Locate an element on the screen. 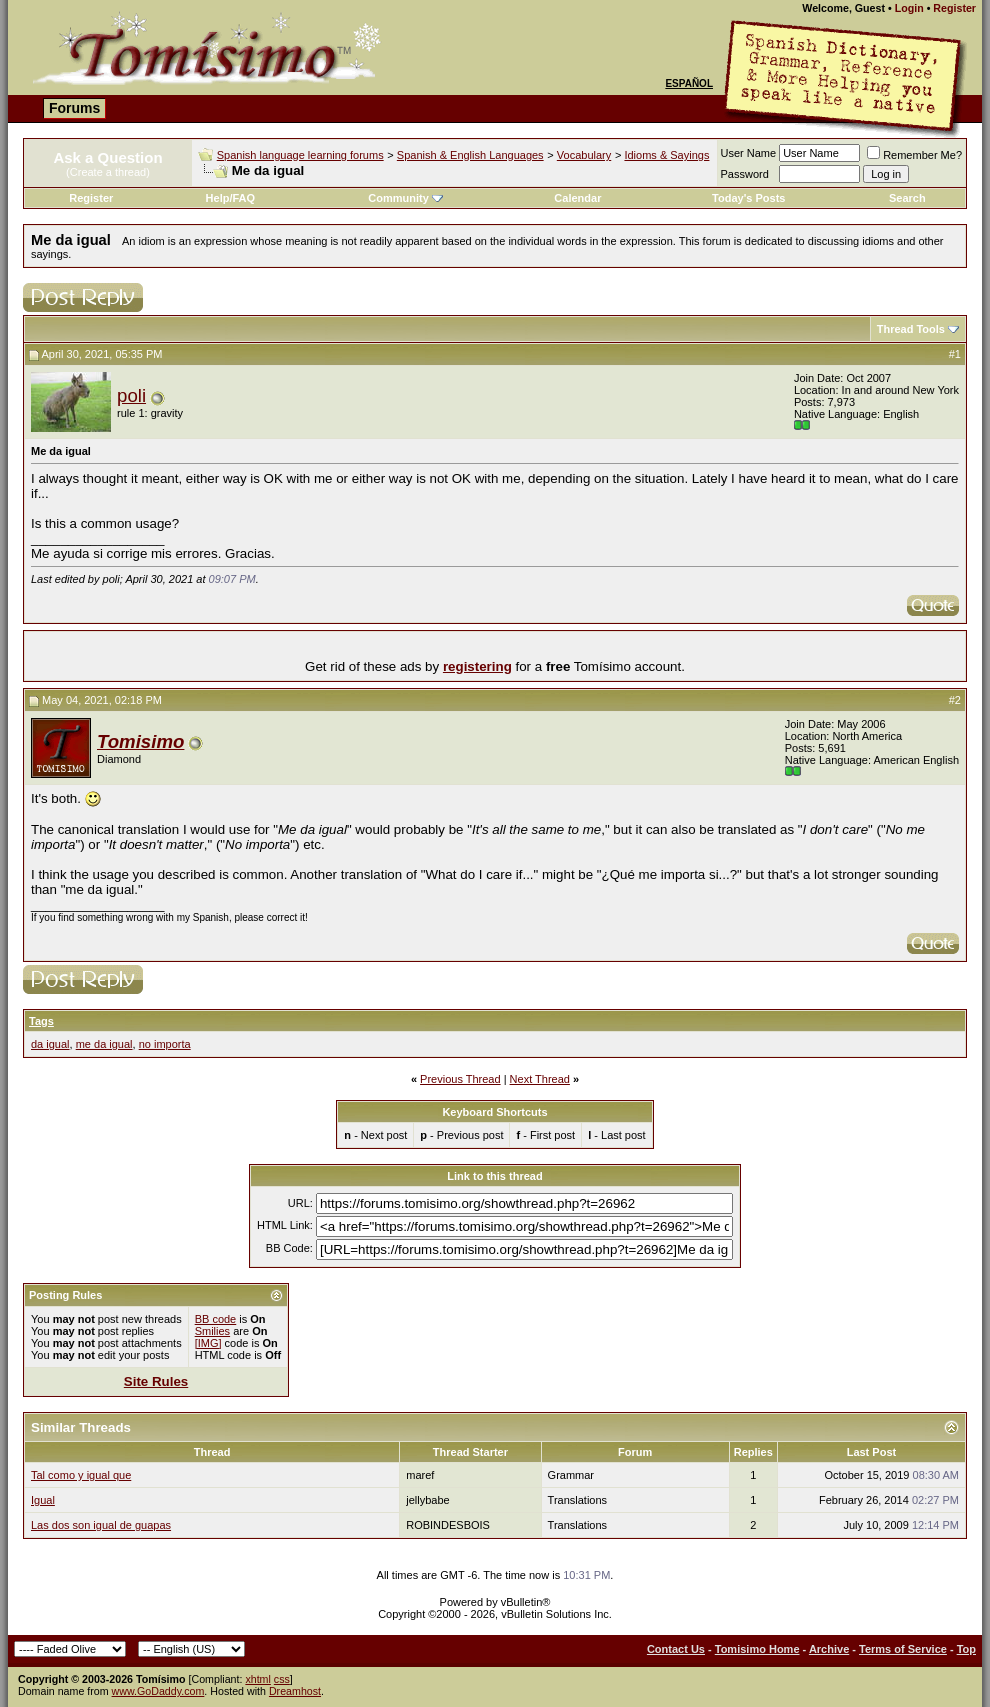  BB code is located at coordinates (216, 1319).